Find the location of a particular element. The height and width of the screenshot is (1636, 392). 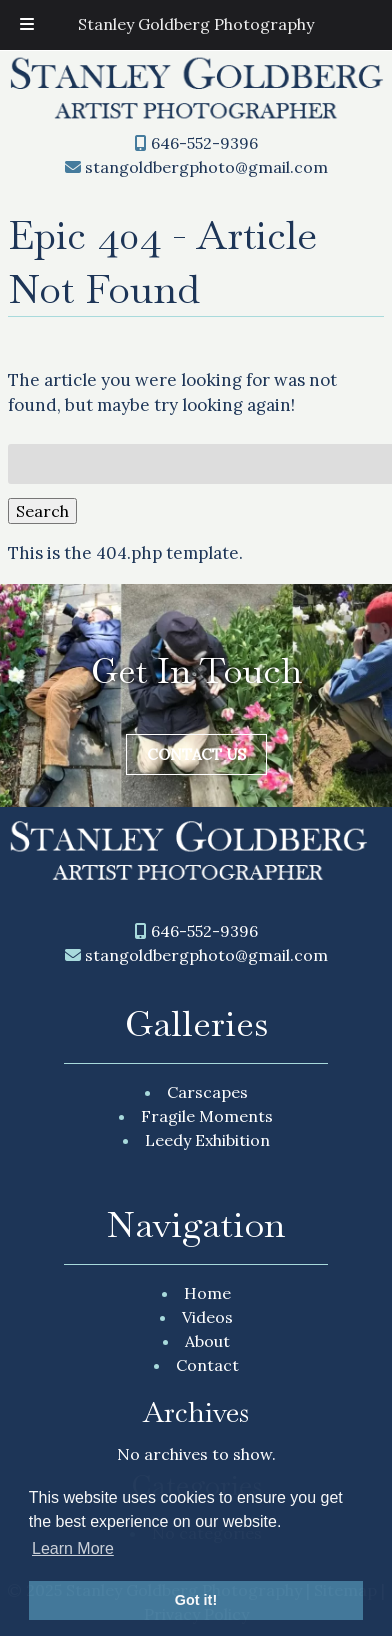

About is located at coordinates (207, 1341).